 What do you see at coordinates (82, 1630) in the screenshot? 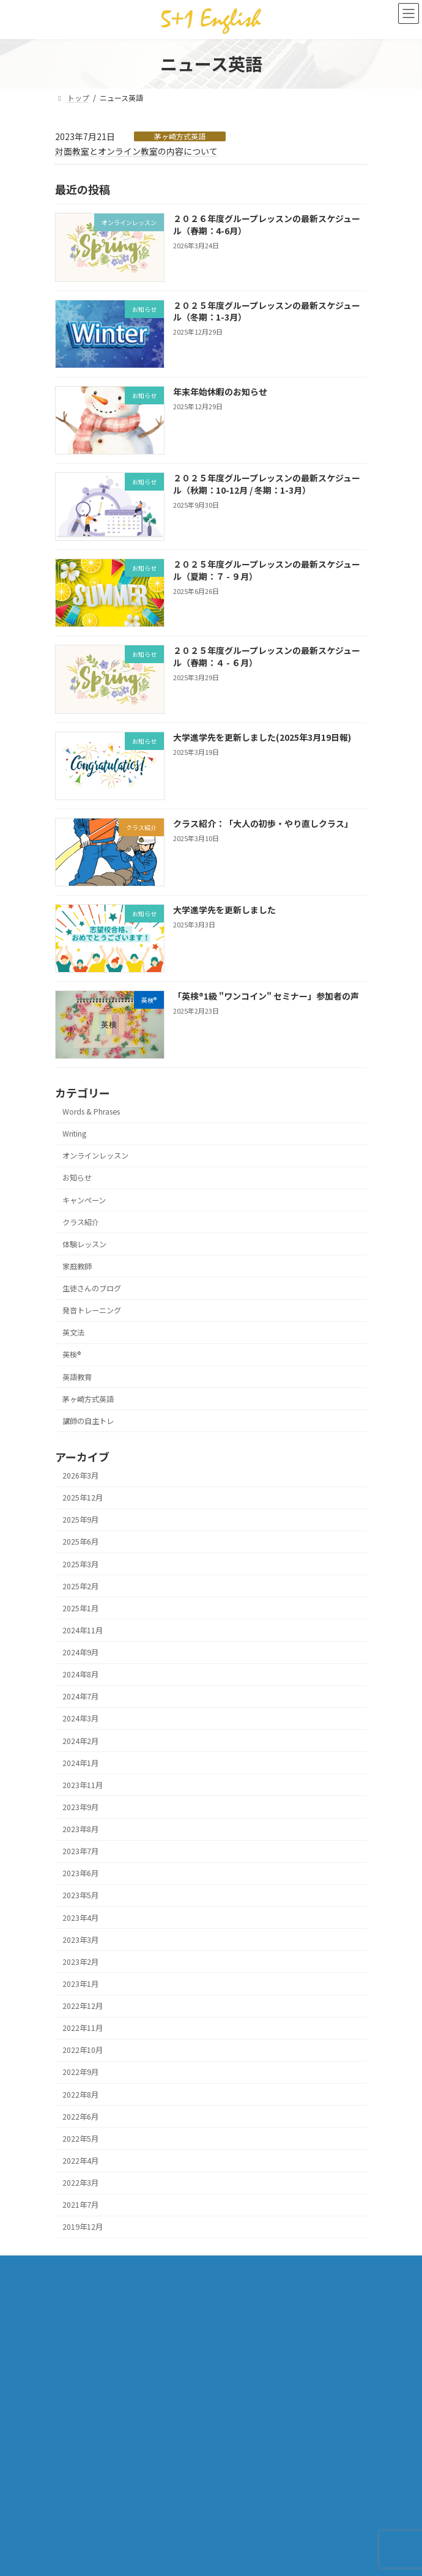
I see `2024年11月` at bounding box center [82, 1630].